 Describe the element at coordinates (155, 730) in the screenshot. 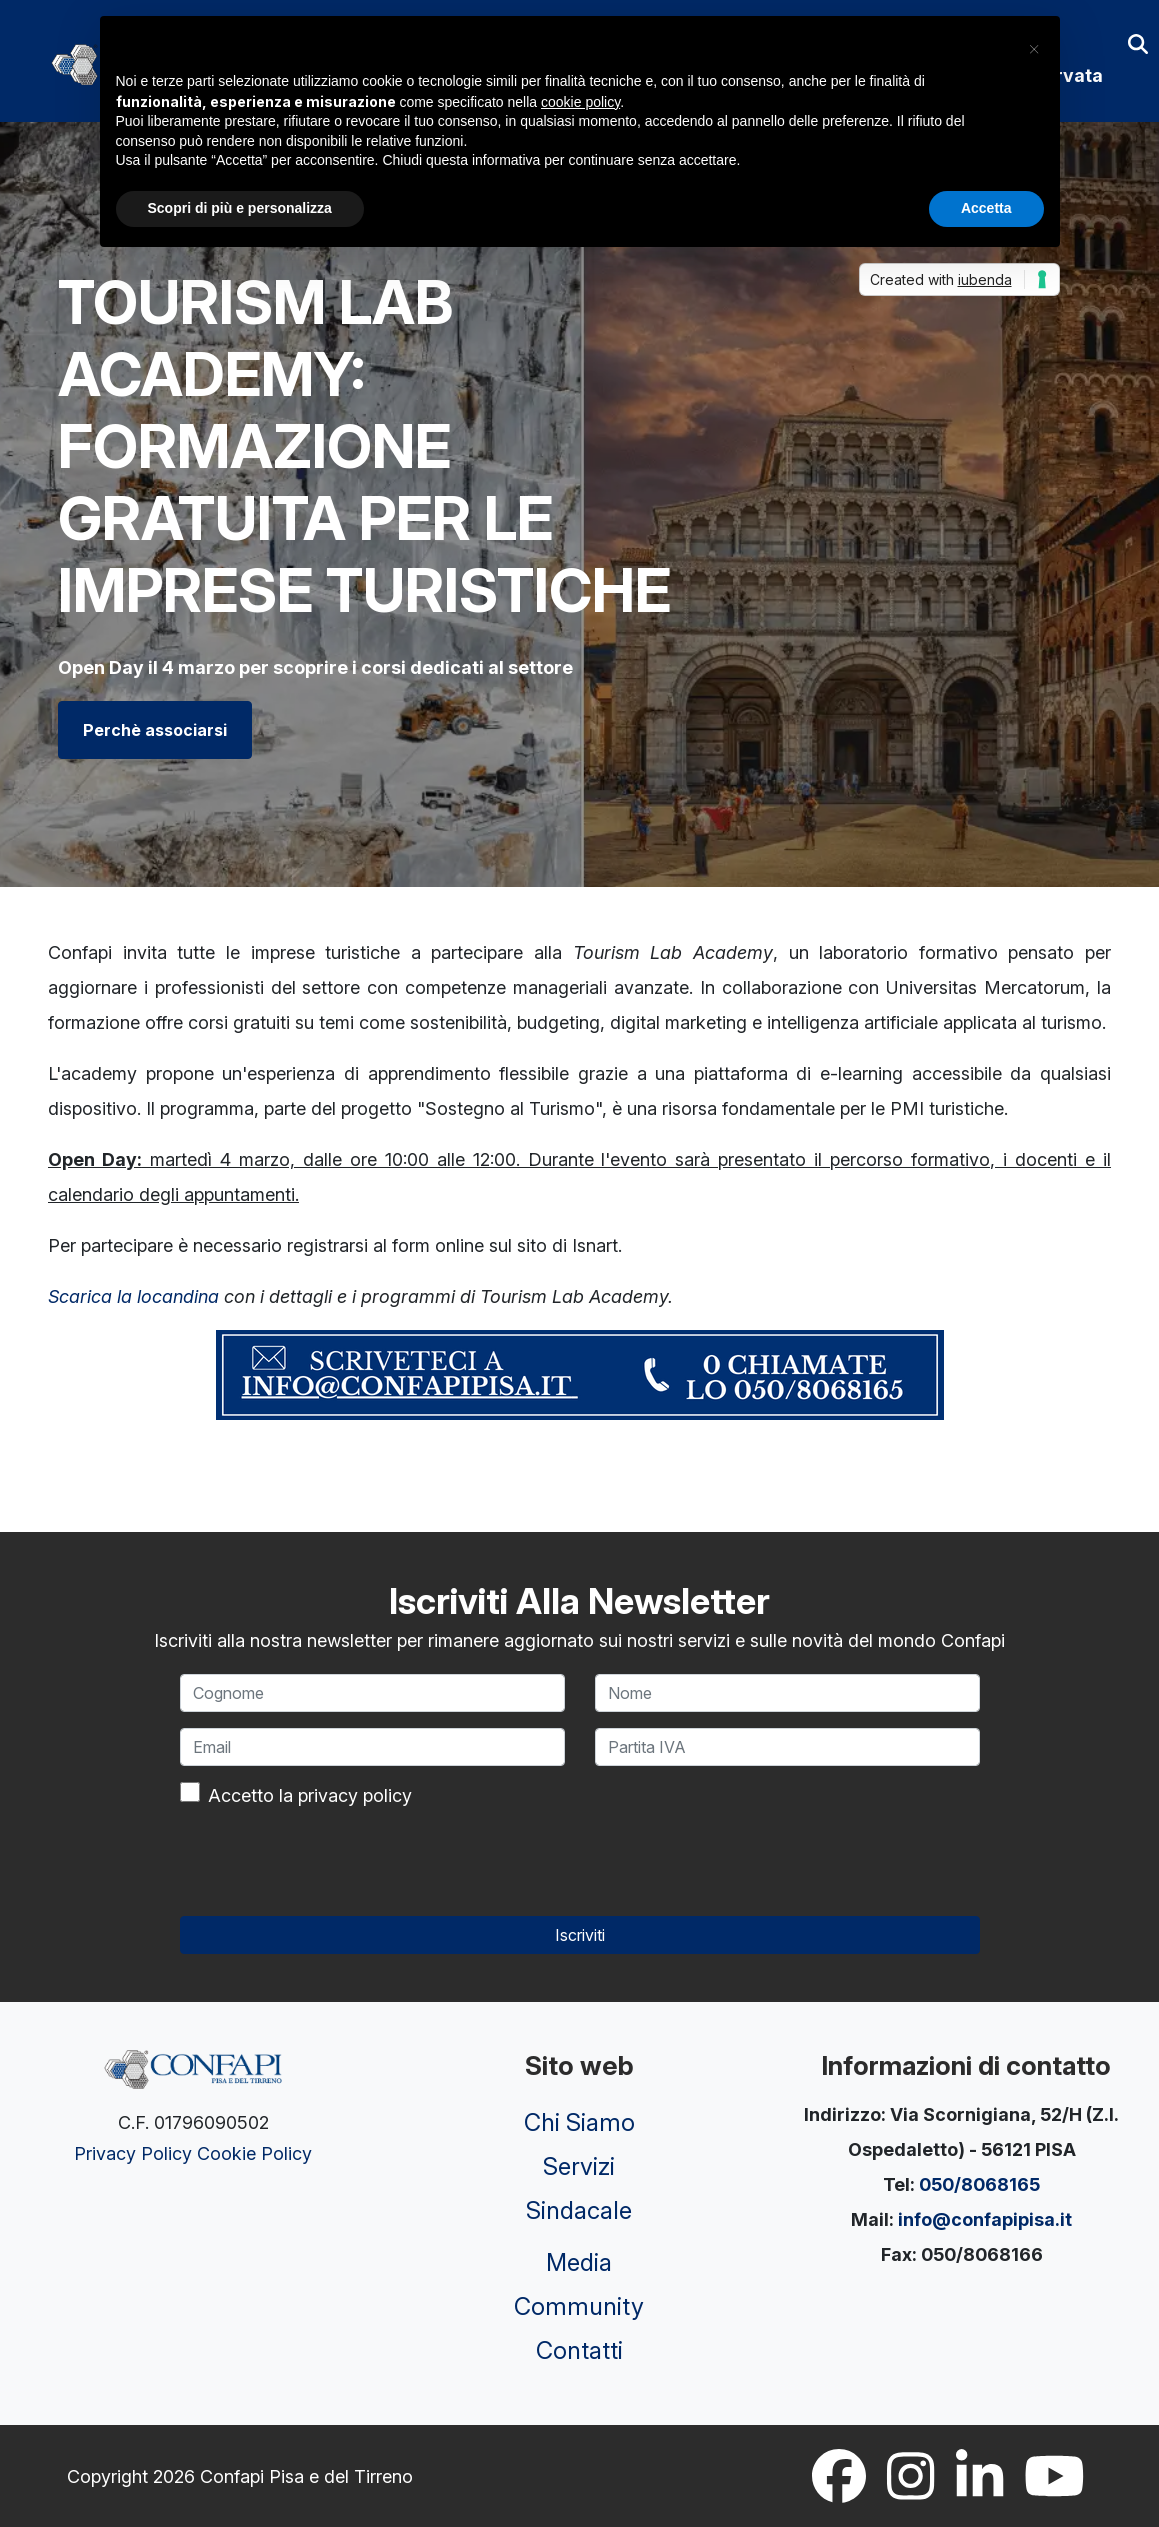

I see `Perchè associarsi` at that location.